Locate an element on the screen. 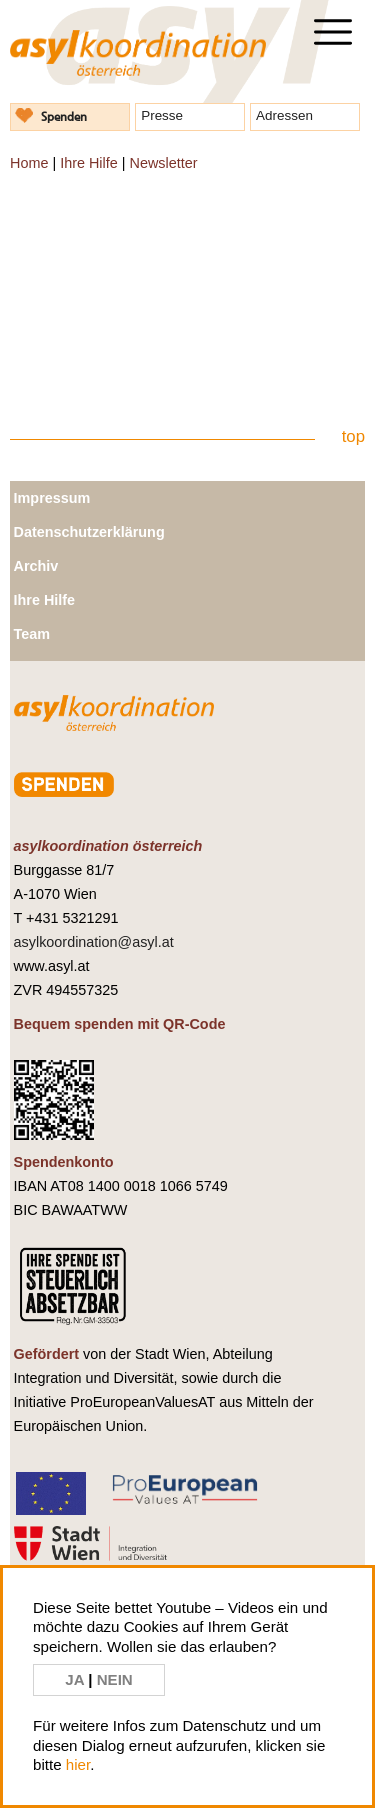  Home is located at coordinates (29, 163).